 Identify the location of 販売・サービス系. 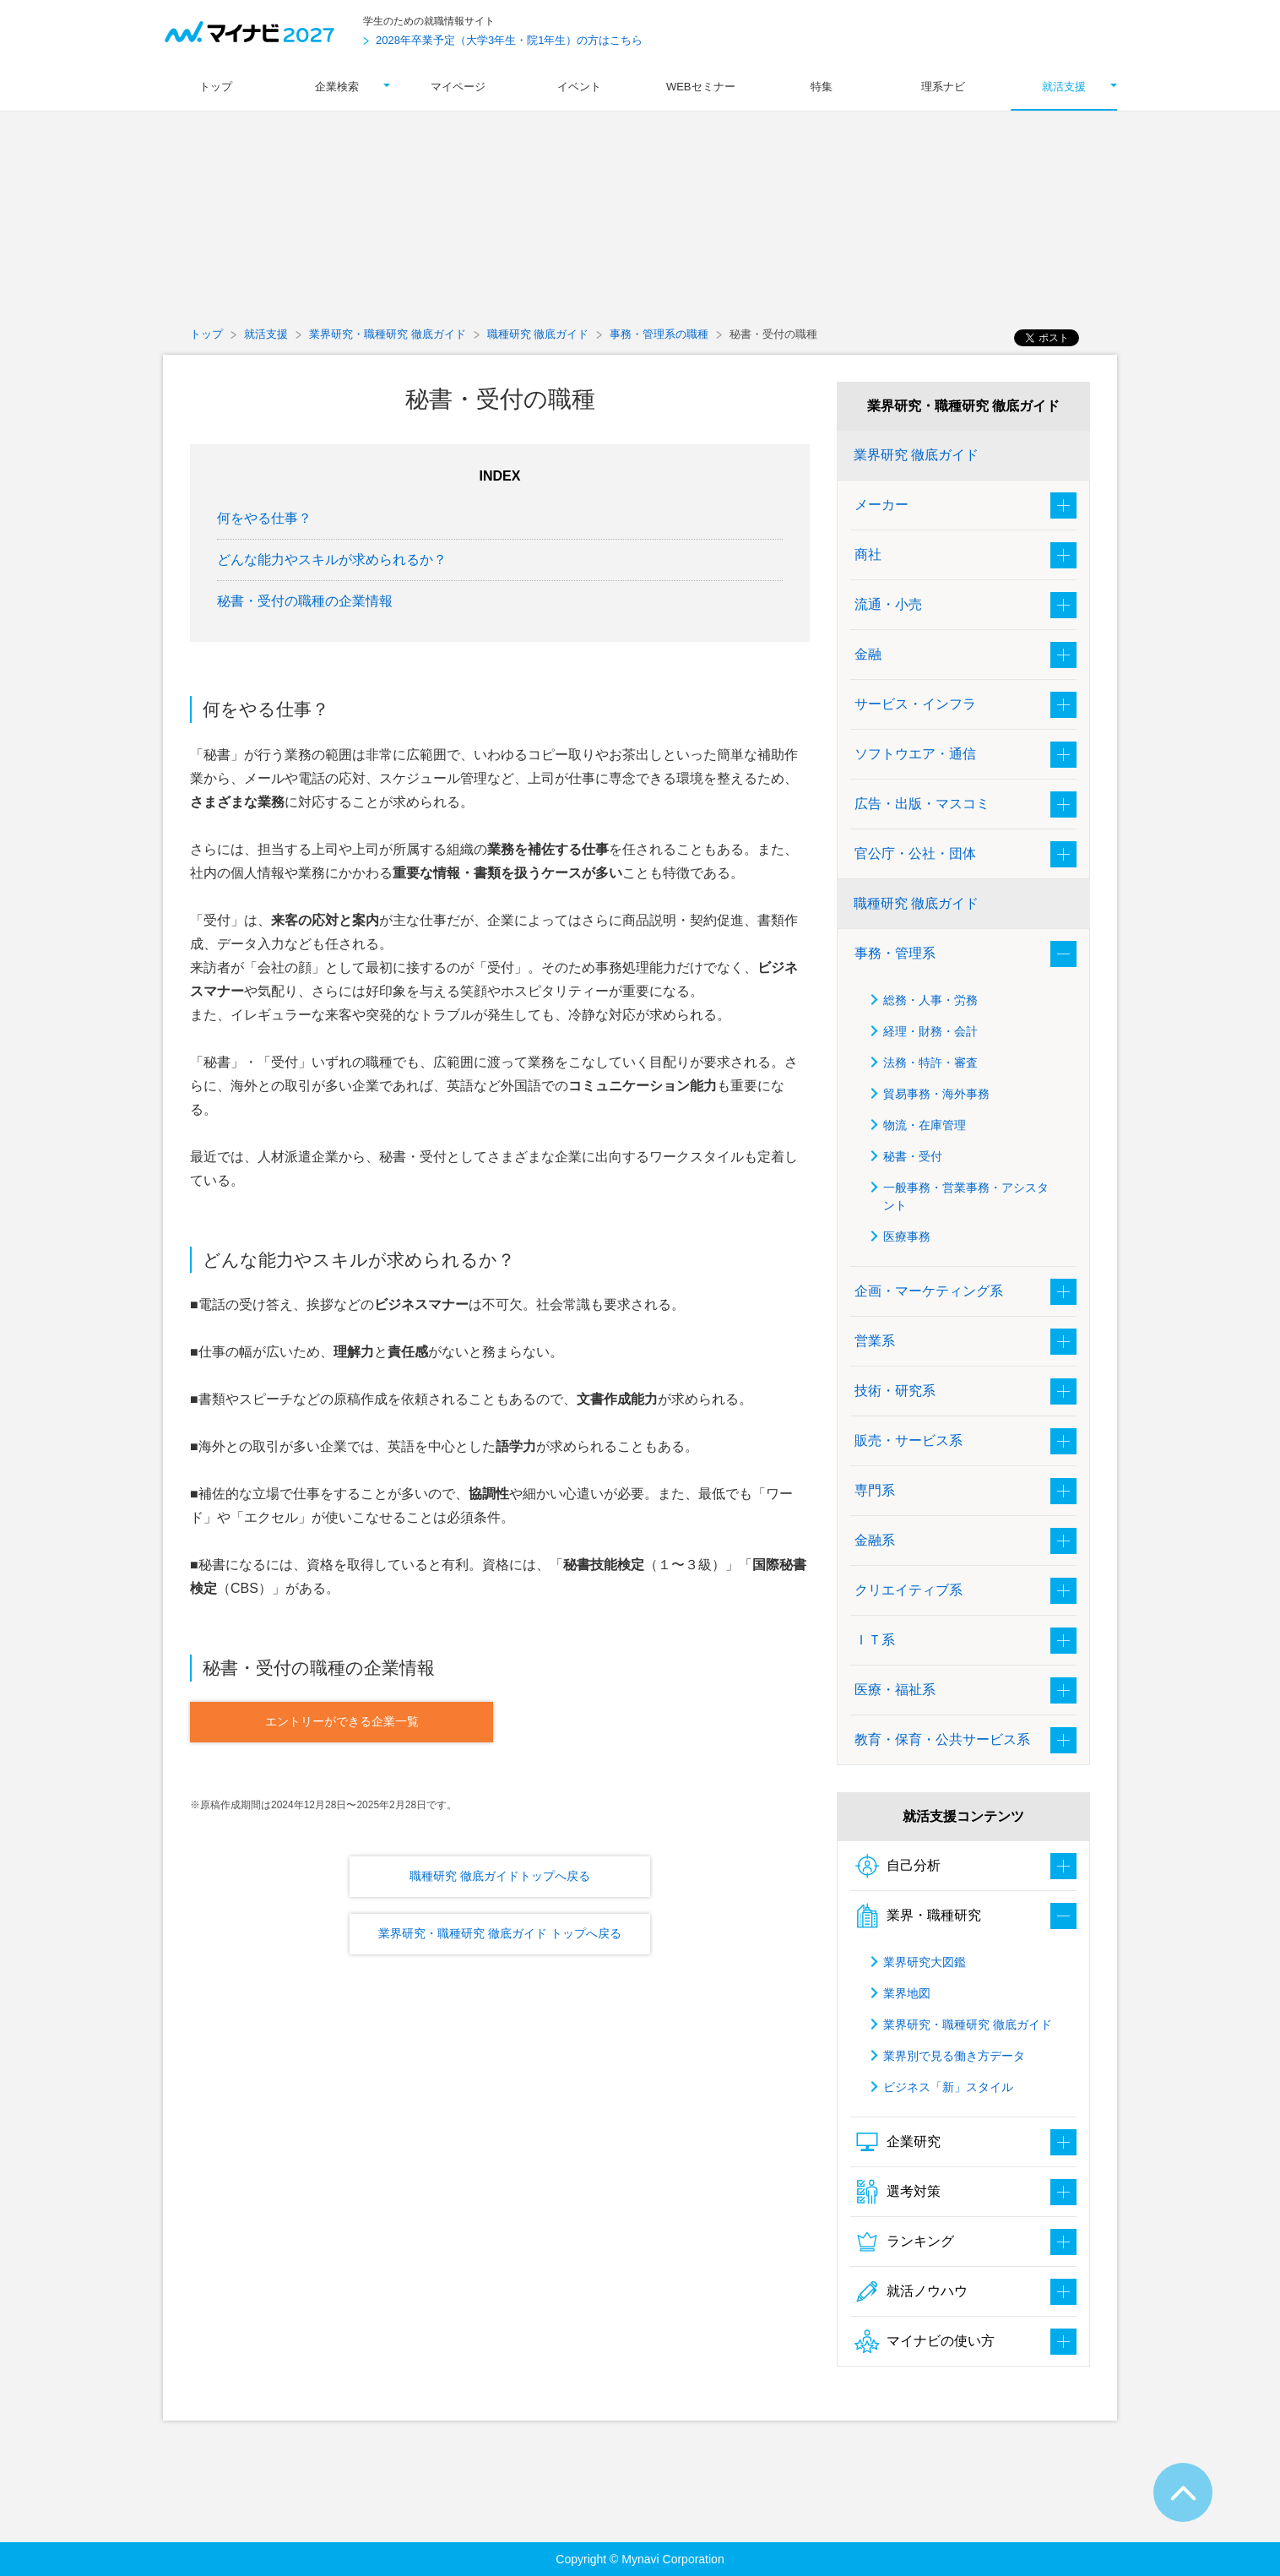
(908, 1440).